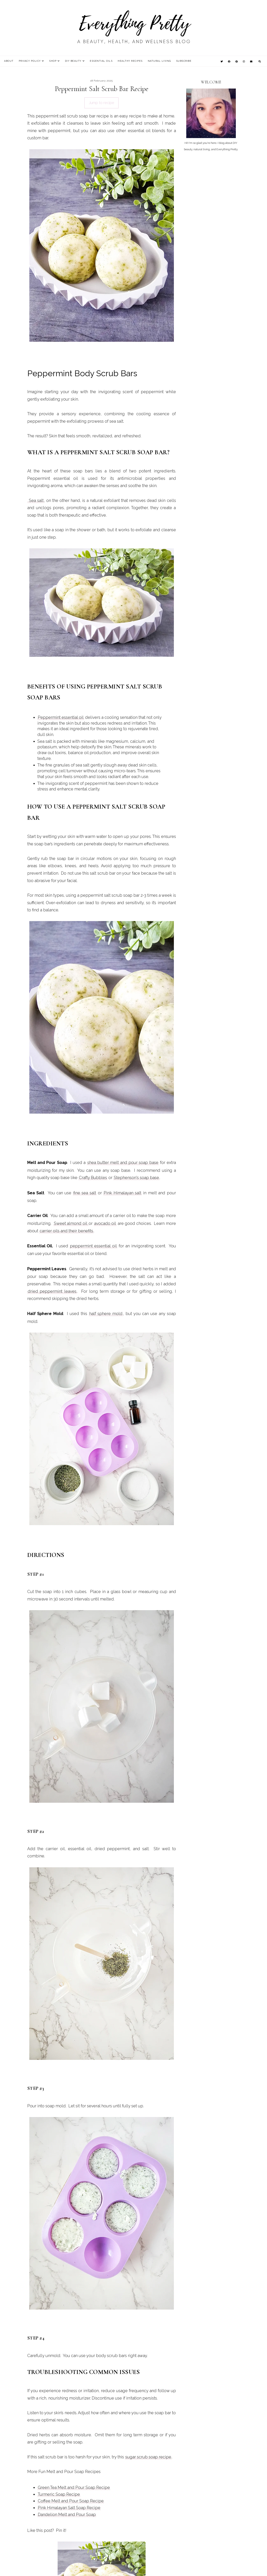 This screenshot has width=267, height=2576. What do you see at coordinates (122, 1162) in the screenshot?
I see `shea butter melt and pour soap base` at bounding box center [122, 1162].